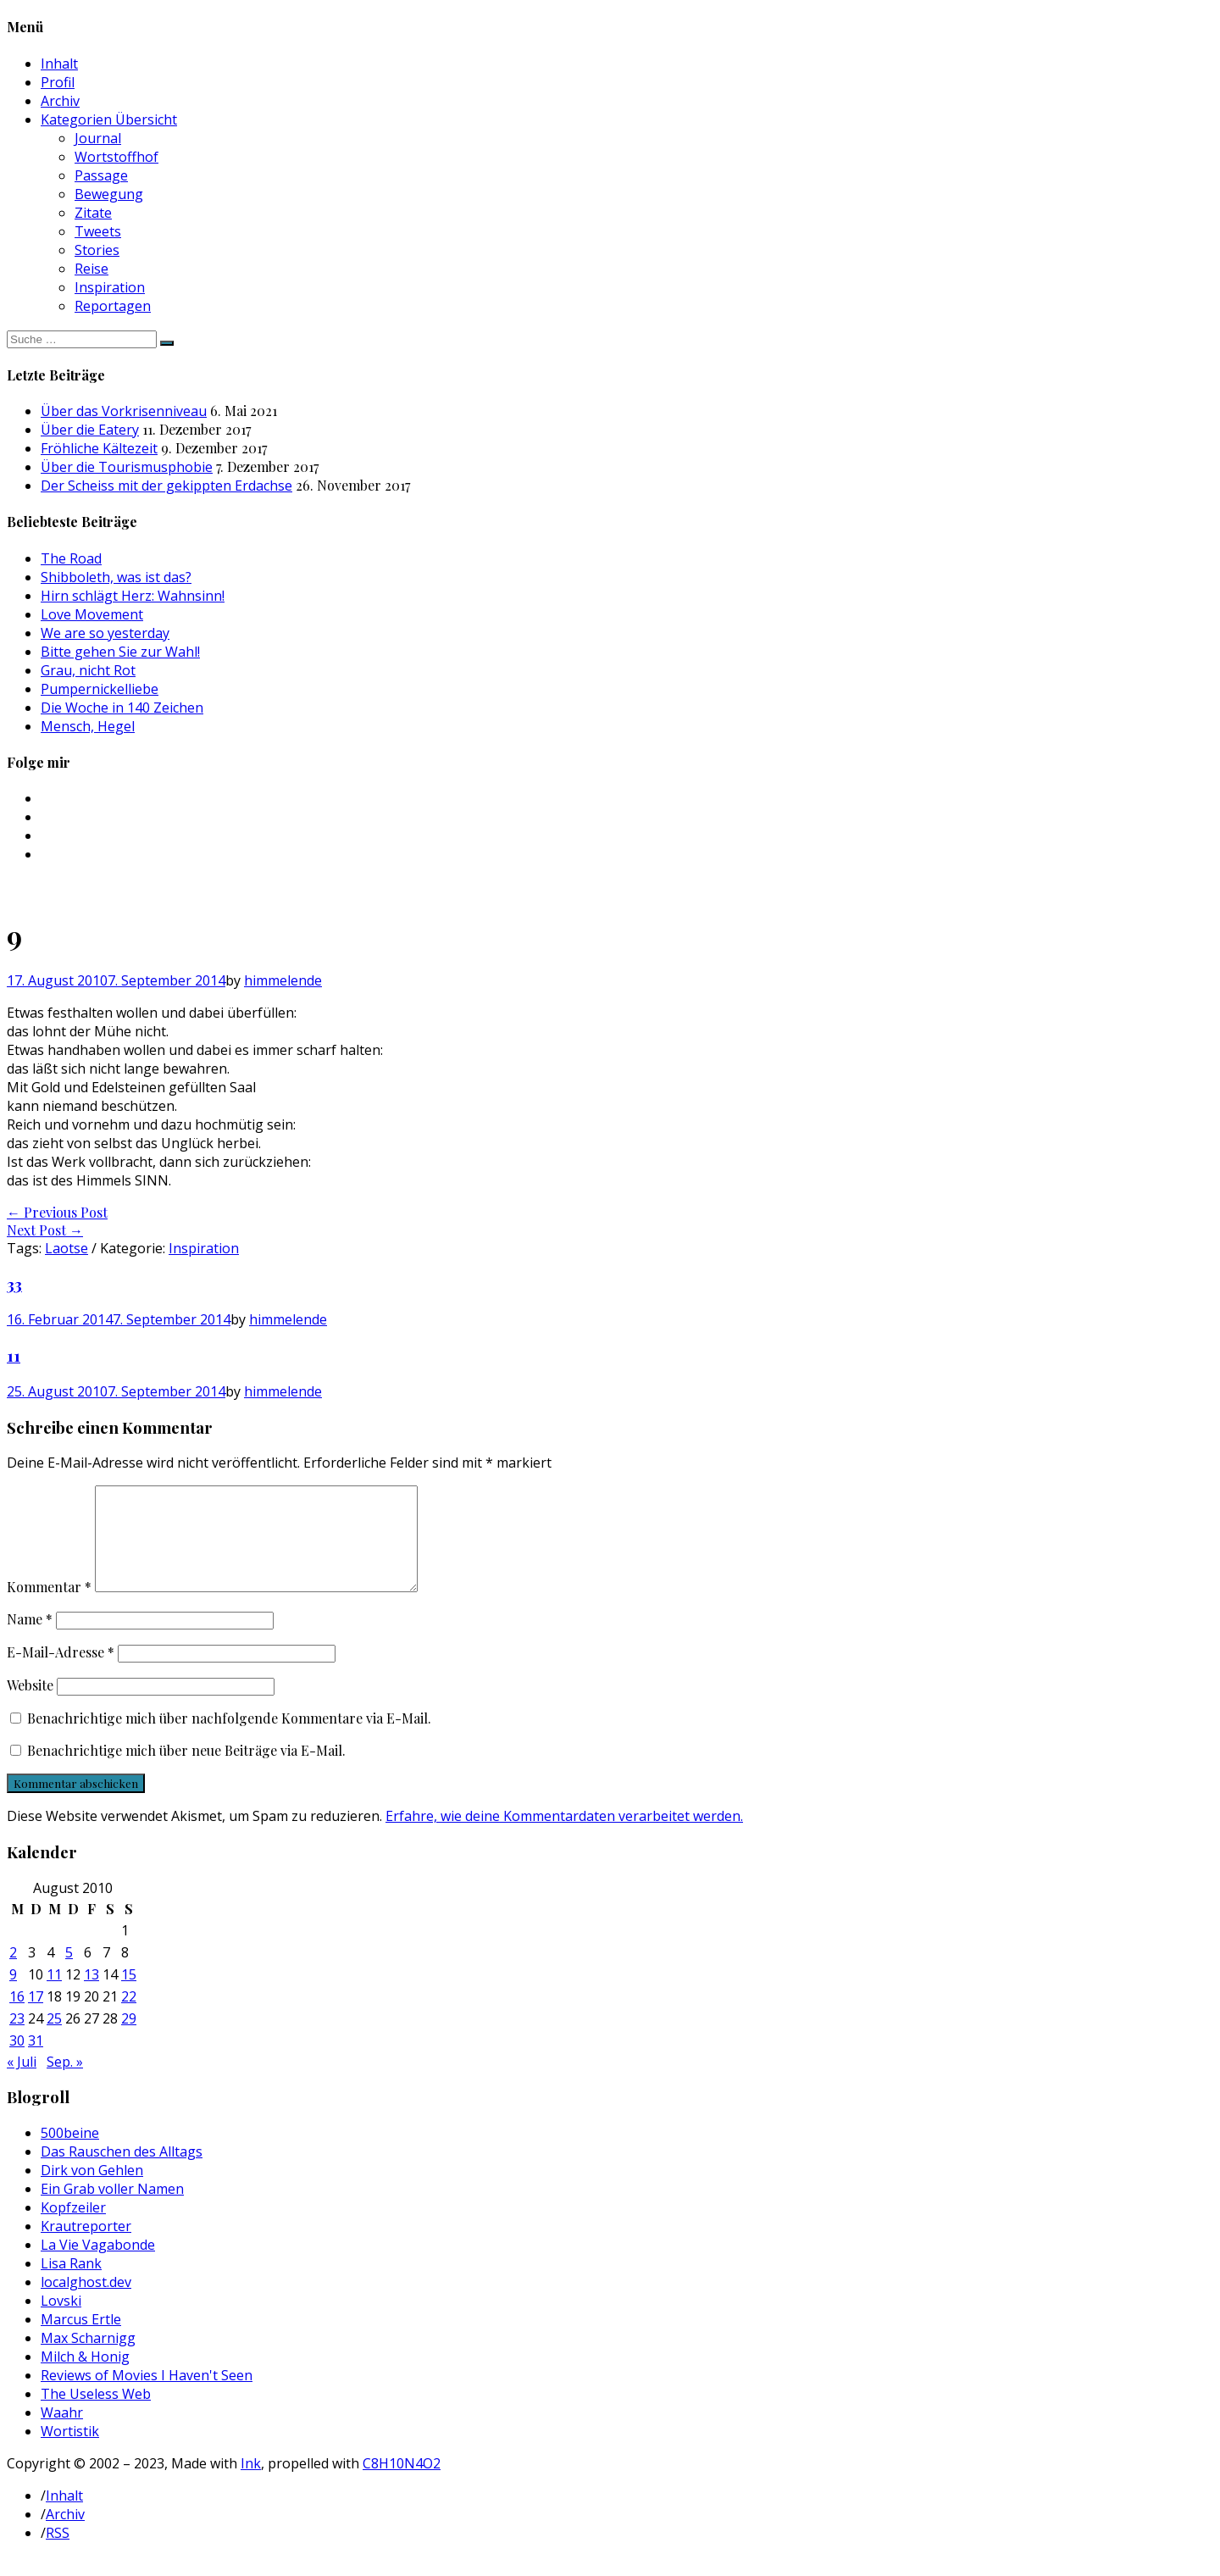 Image resolution: width=1220 pixels, height=2576 pixels. Describe the element at coordinates (92, 614) in the screenshot. I see `Love Movement` at that location.